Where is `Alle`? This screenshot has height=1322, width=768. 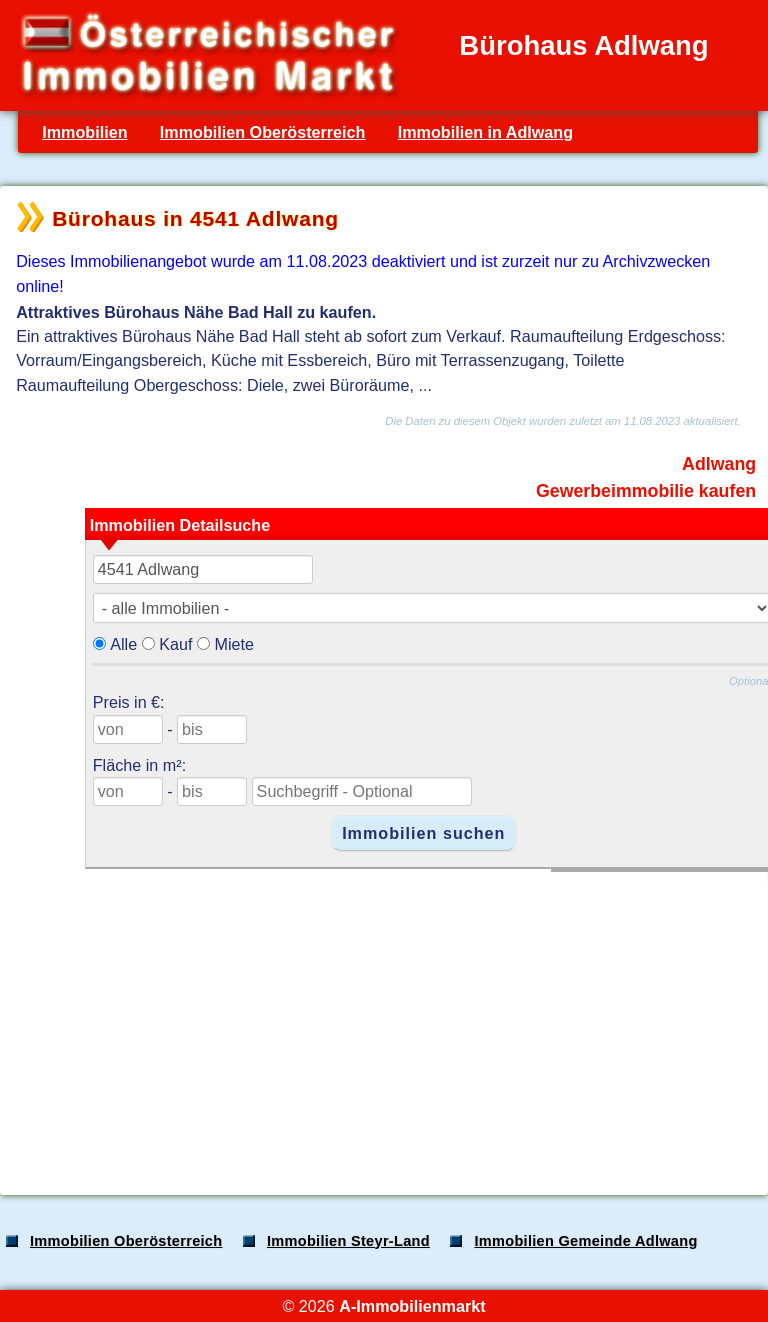
Alle is located at coordinates (123, 644).